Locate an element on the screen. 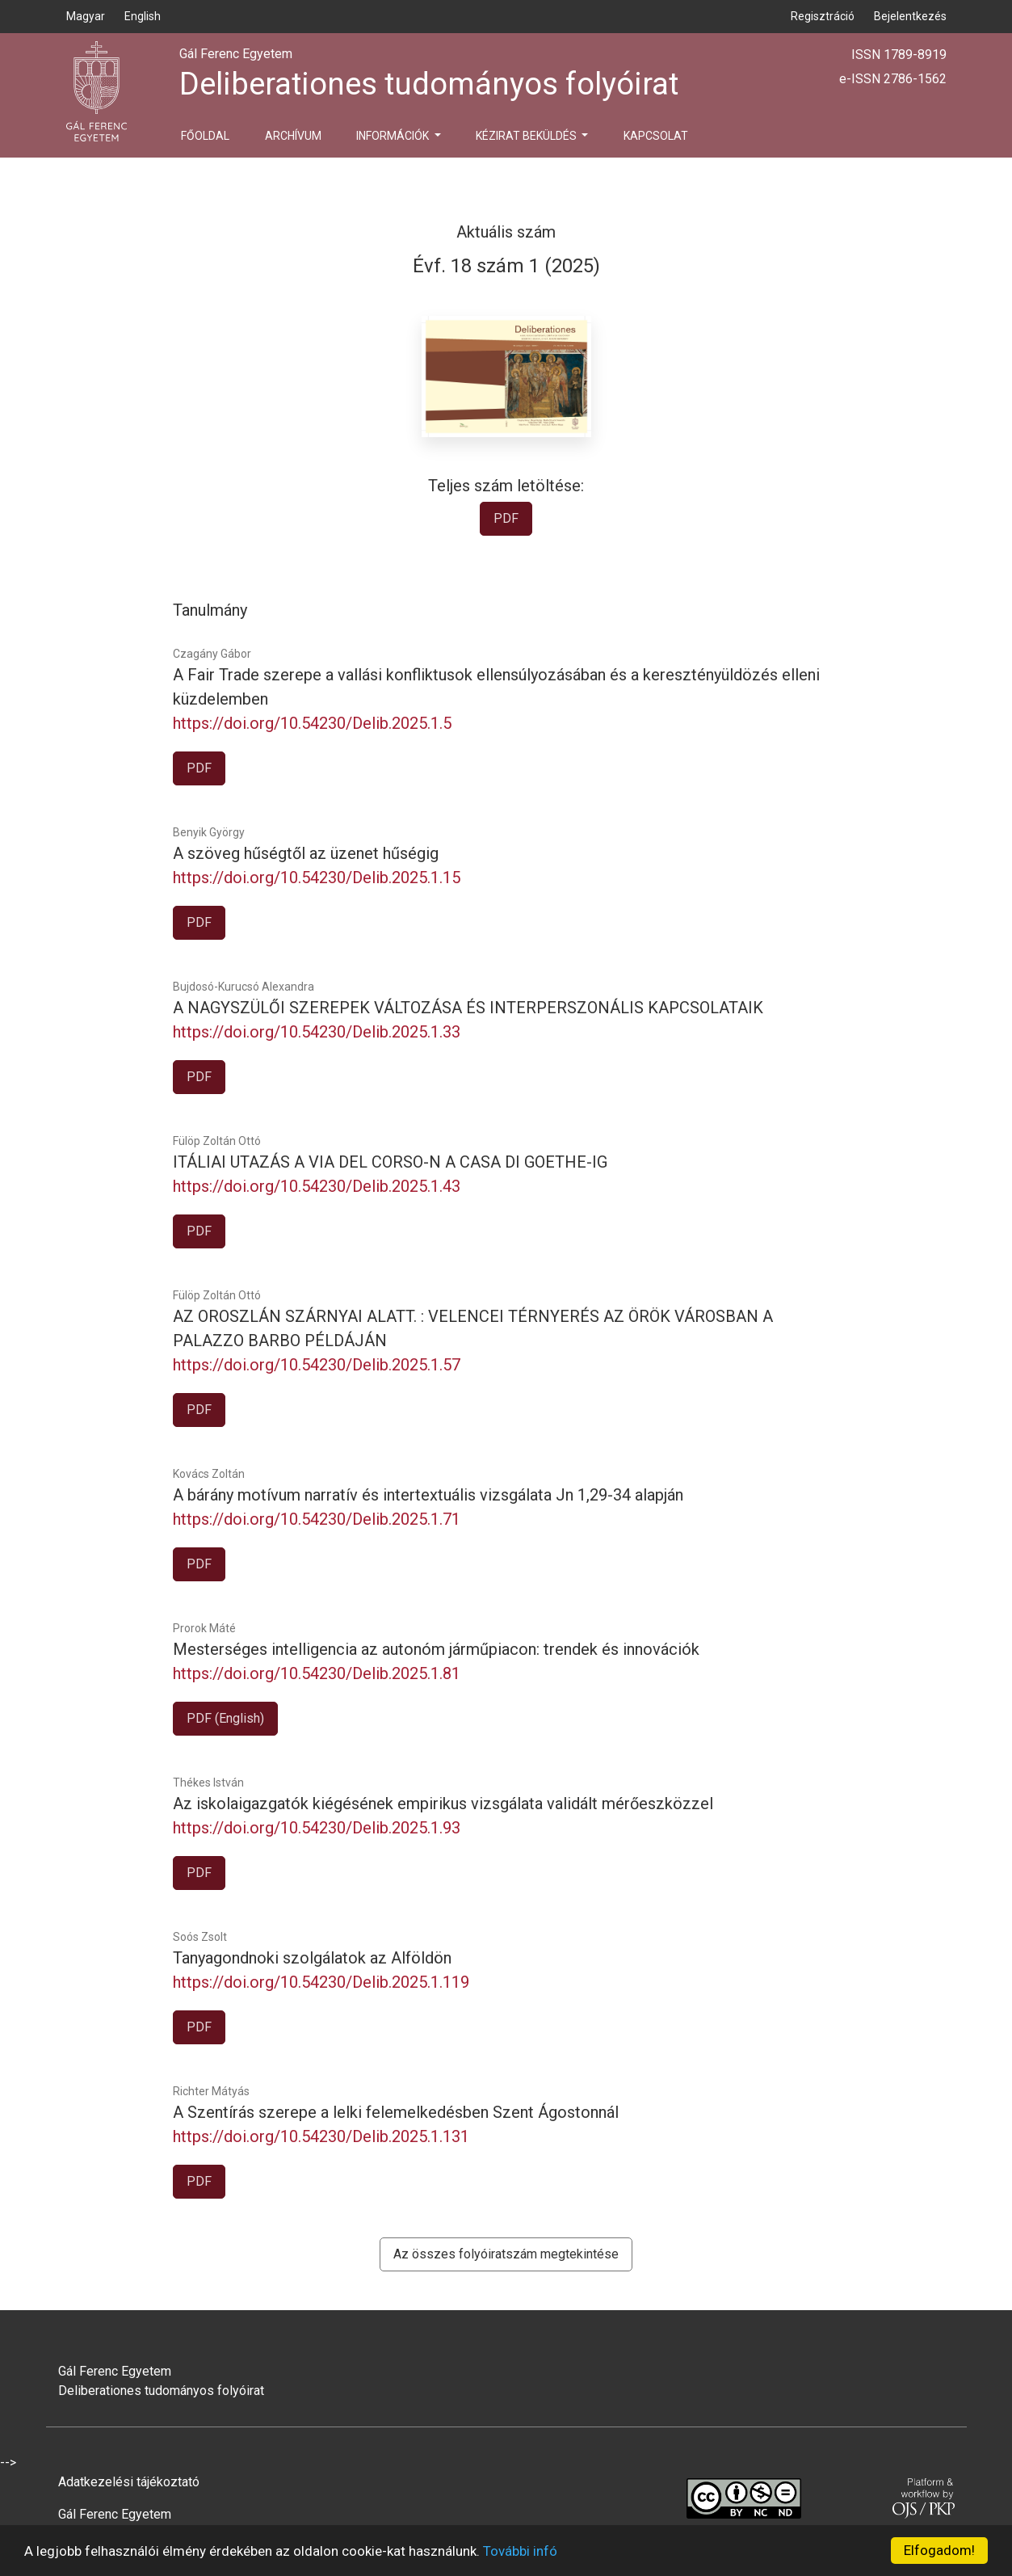  Mesterséges intelligencia az autonóm járműpiacon: trendek és innovációk is located at coordinates (436, 1649).